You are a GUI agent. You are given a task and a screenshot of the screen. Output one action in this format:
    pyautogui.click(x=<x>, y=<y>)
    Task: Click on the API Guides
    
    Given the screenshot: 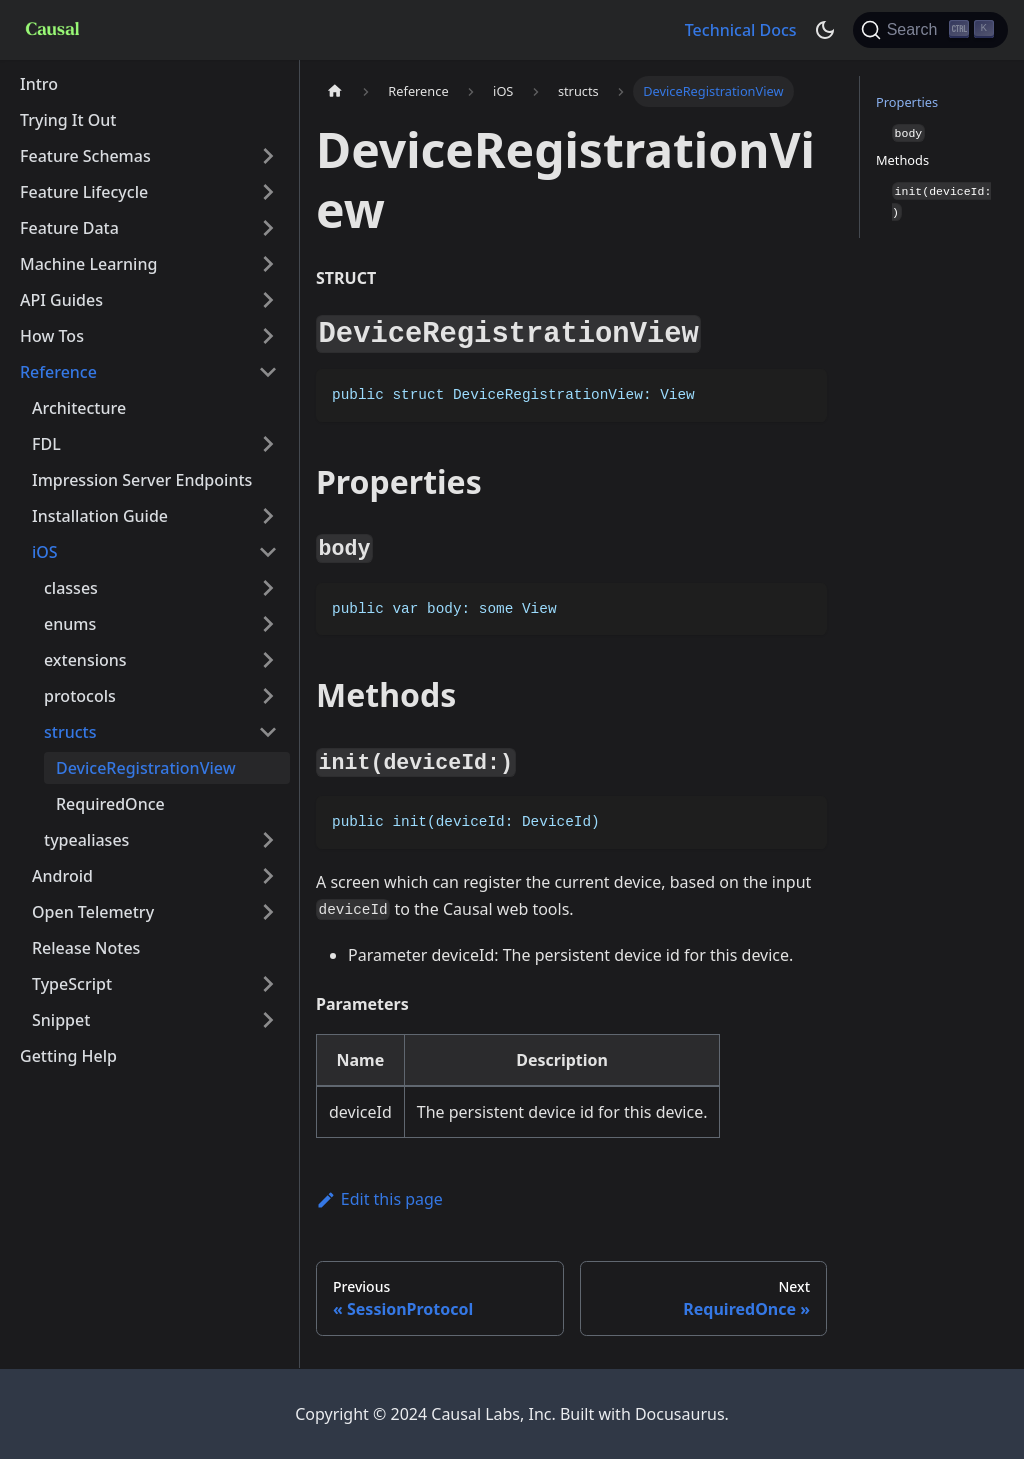 What is the action you would take?
    pyautogui.click(x=61, y=300)
    